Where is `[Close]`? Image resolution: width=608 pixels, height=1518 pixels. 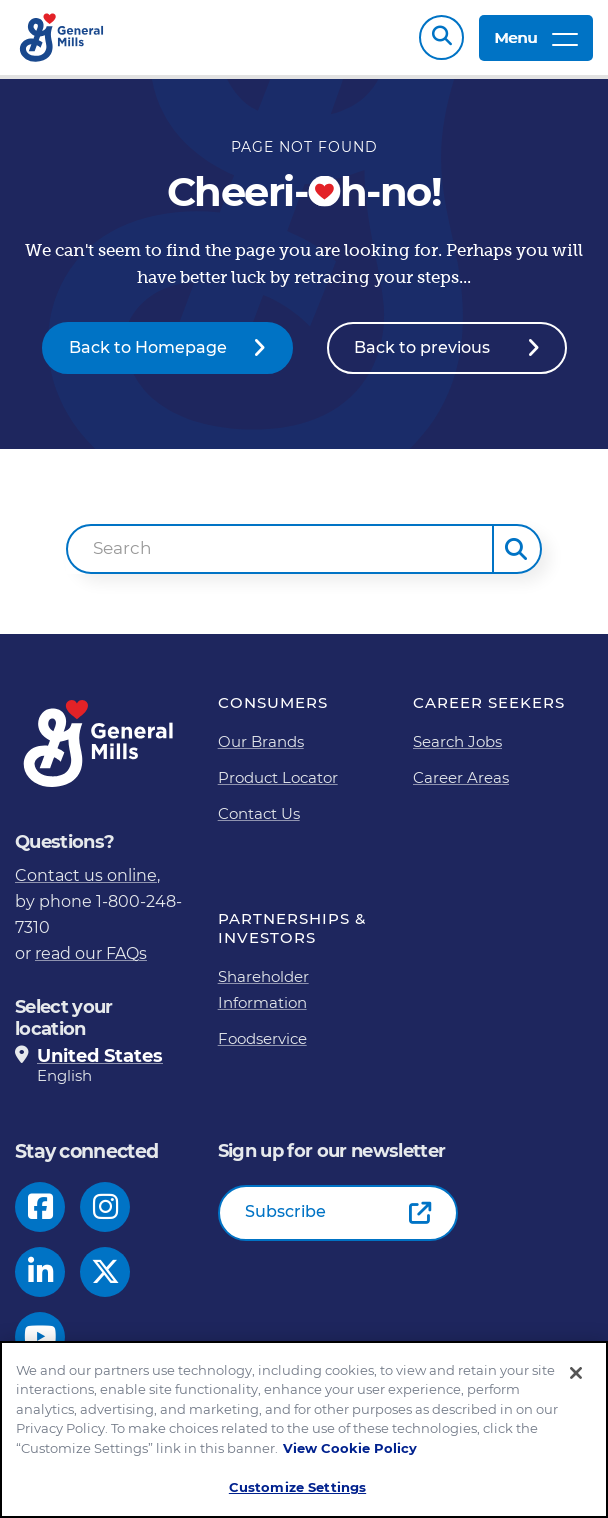 [Close] is located at coordinates (576, 1373).